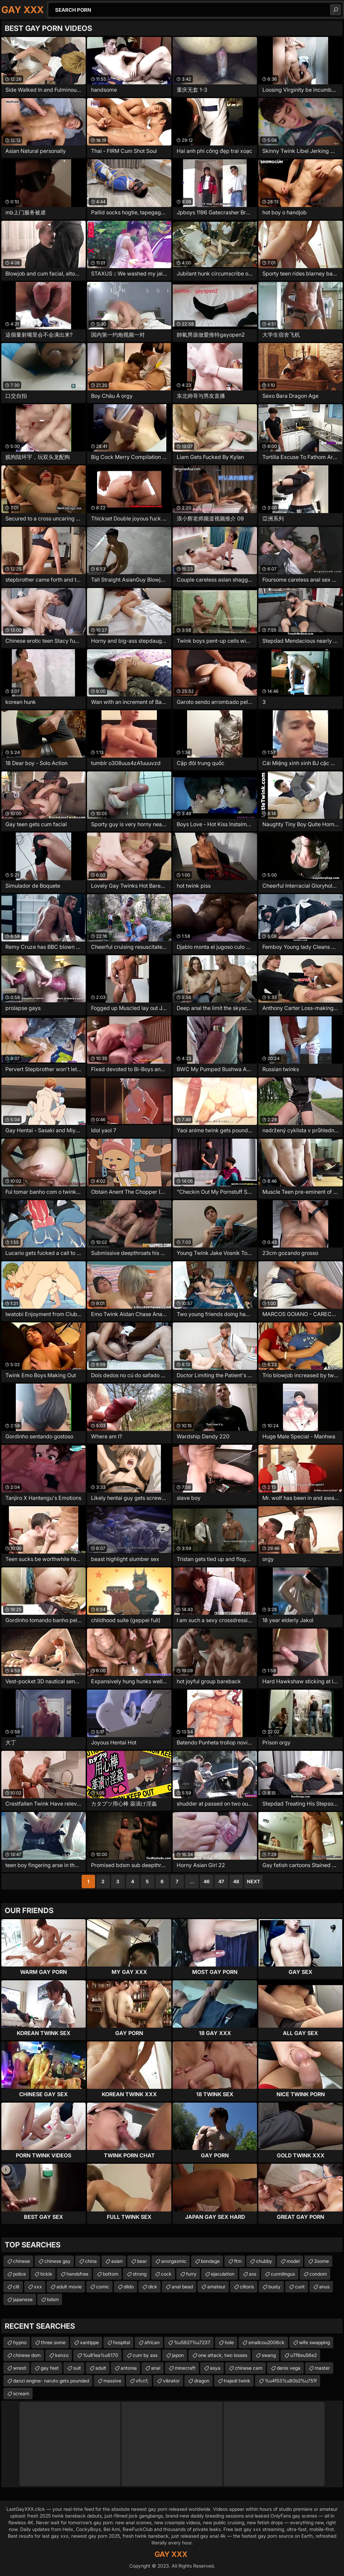  I want to click on anal, so click(155, 2368).